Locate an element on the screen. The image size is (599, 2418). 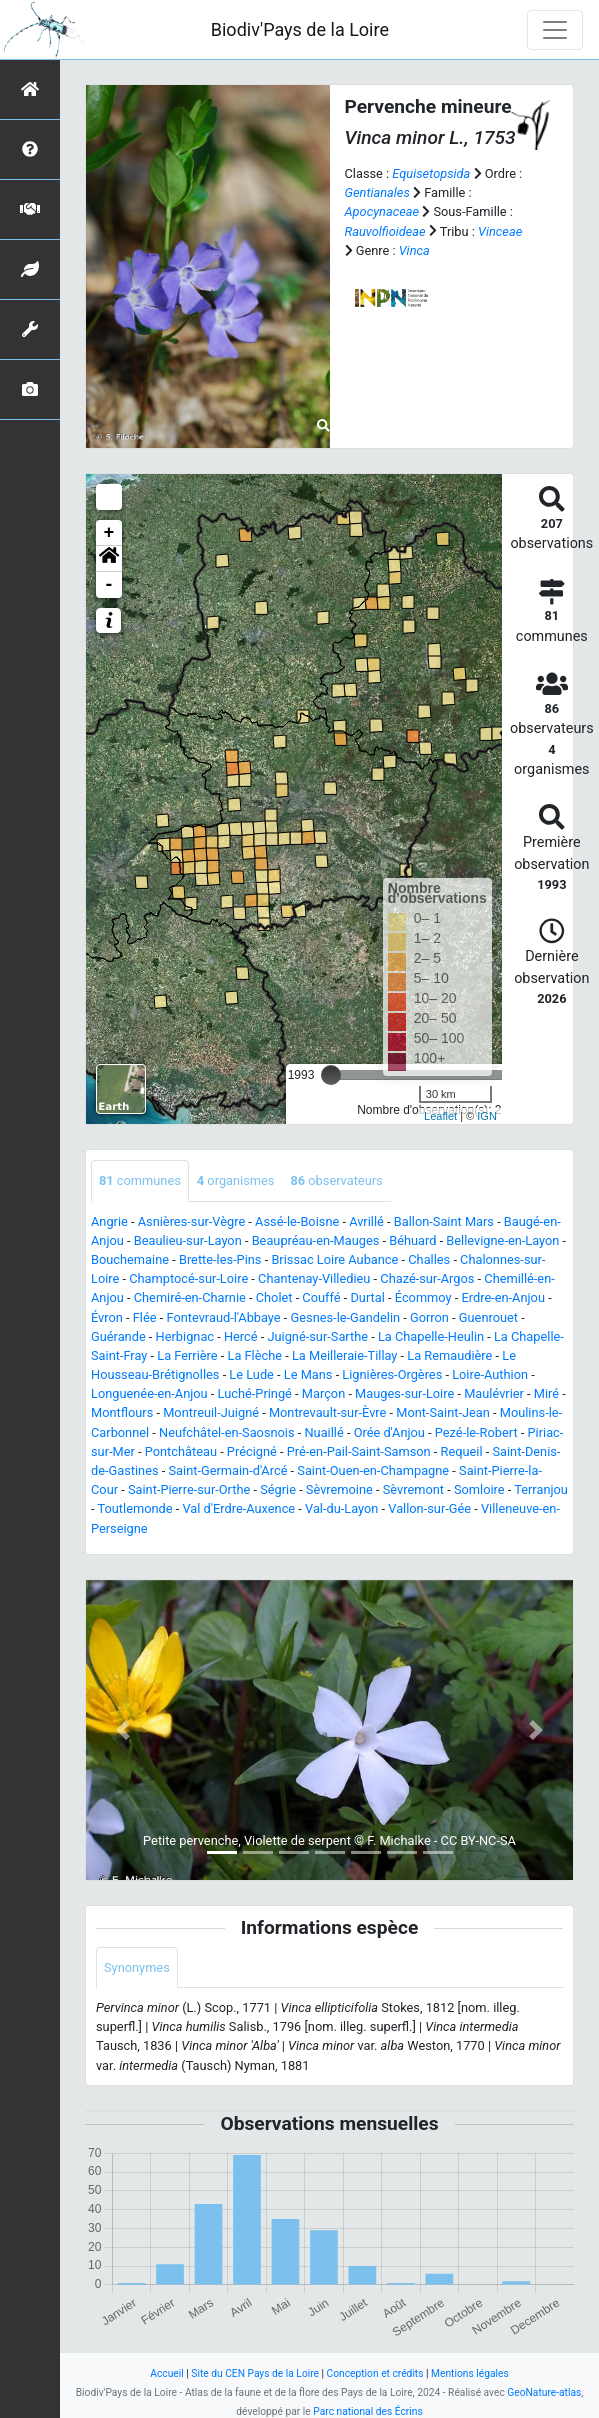
Montflours is located at coordinates (122, 1412).